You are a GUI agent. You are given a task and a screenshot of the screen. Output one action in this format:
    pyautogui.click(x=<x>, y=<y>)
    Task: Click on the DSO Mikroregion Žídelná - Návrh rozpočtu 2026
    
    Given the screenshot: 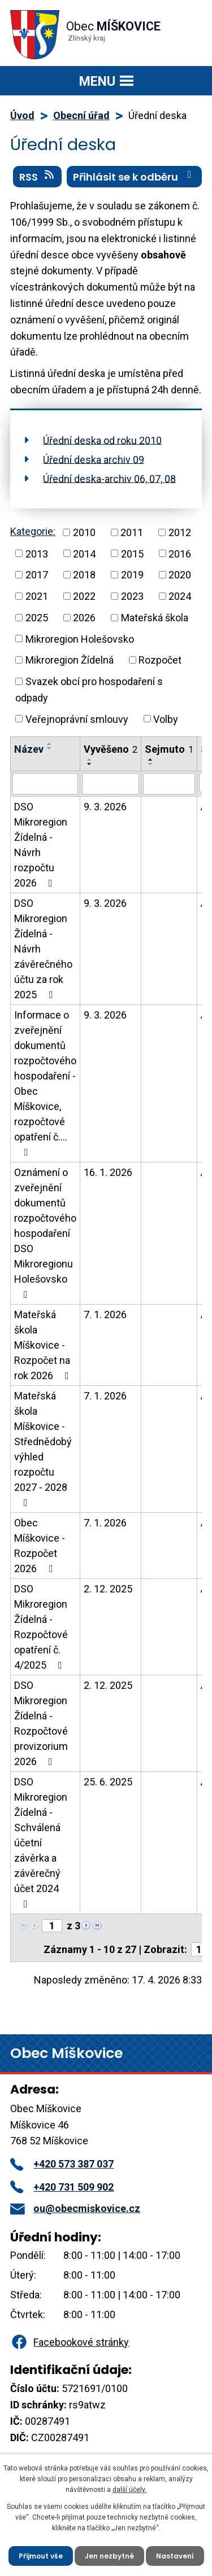 What is the action you would take?
    pyautogui.click(x=40, y=845)
    